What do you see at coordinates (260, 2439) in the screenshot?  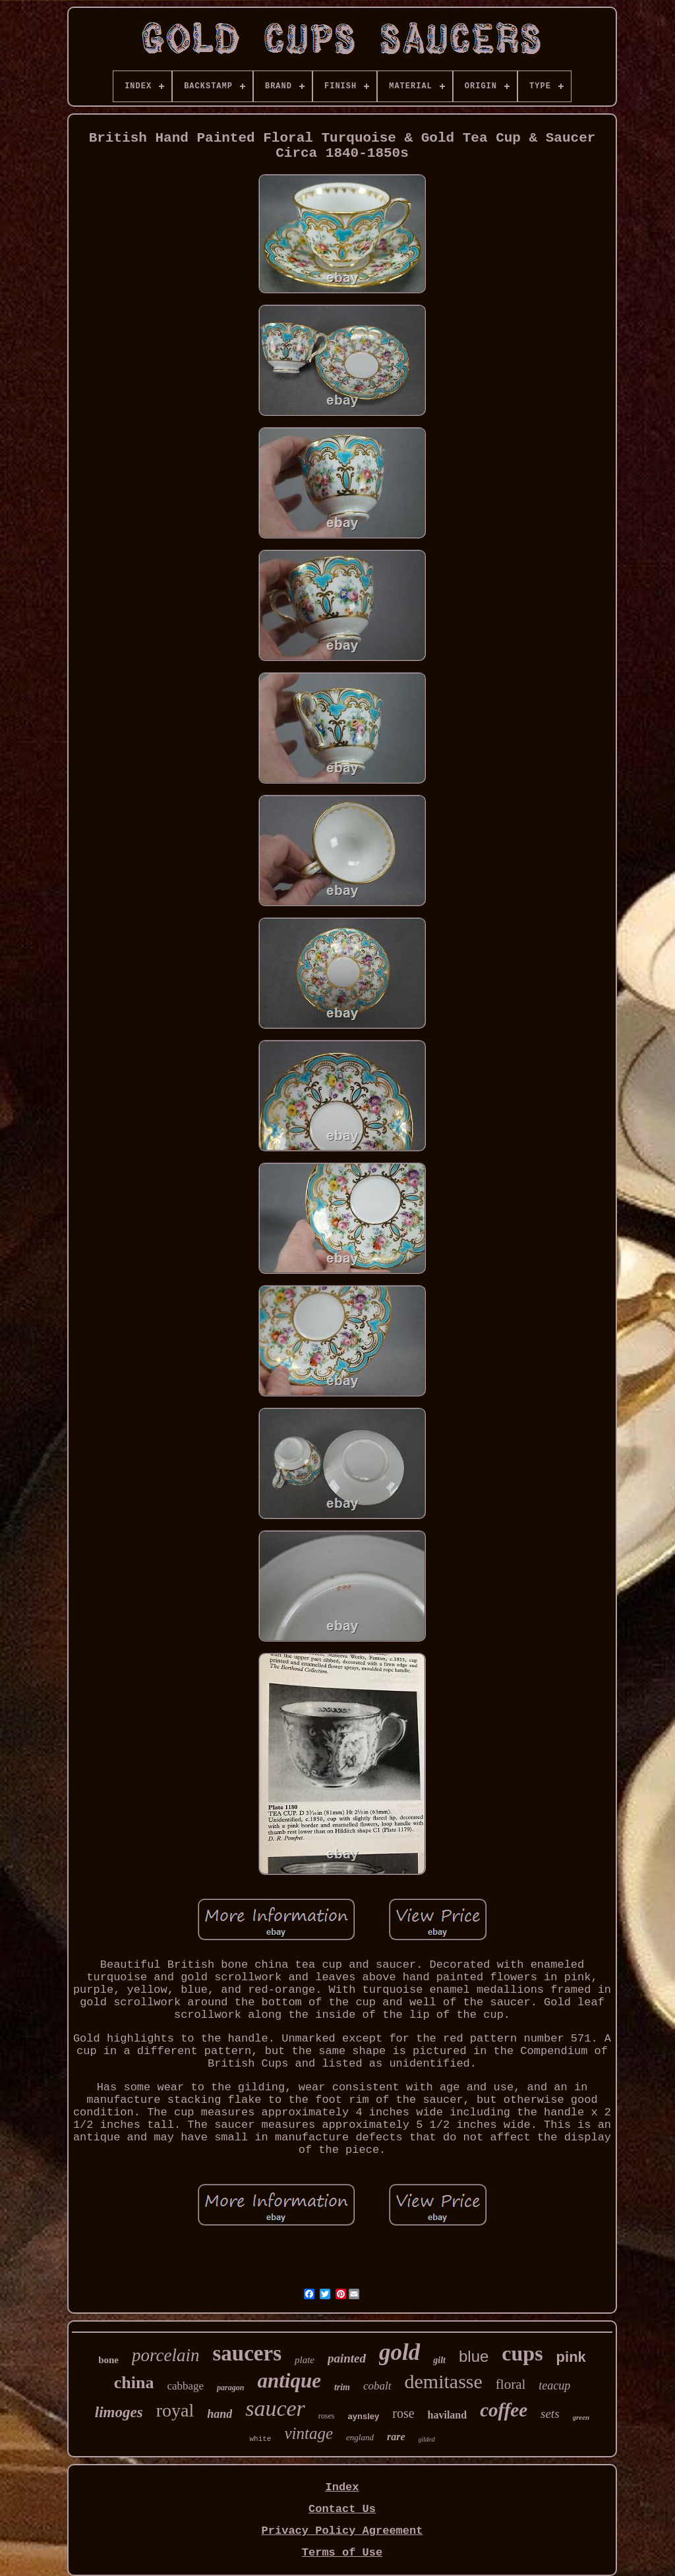 I see `white` at bounding box center [260, 2439].